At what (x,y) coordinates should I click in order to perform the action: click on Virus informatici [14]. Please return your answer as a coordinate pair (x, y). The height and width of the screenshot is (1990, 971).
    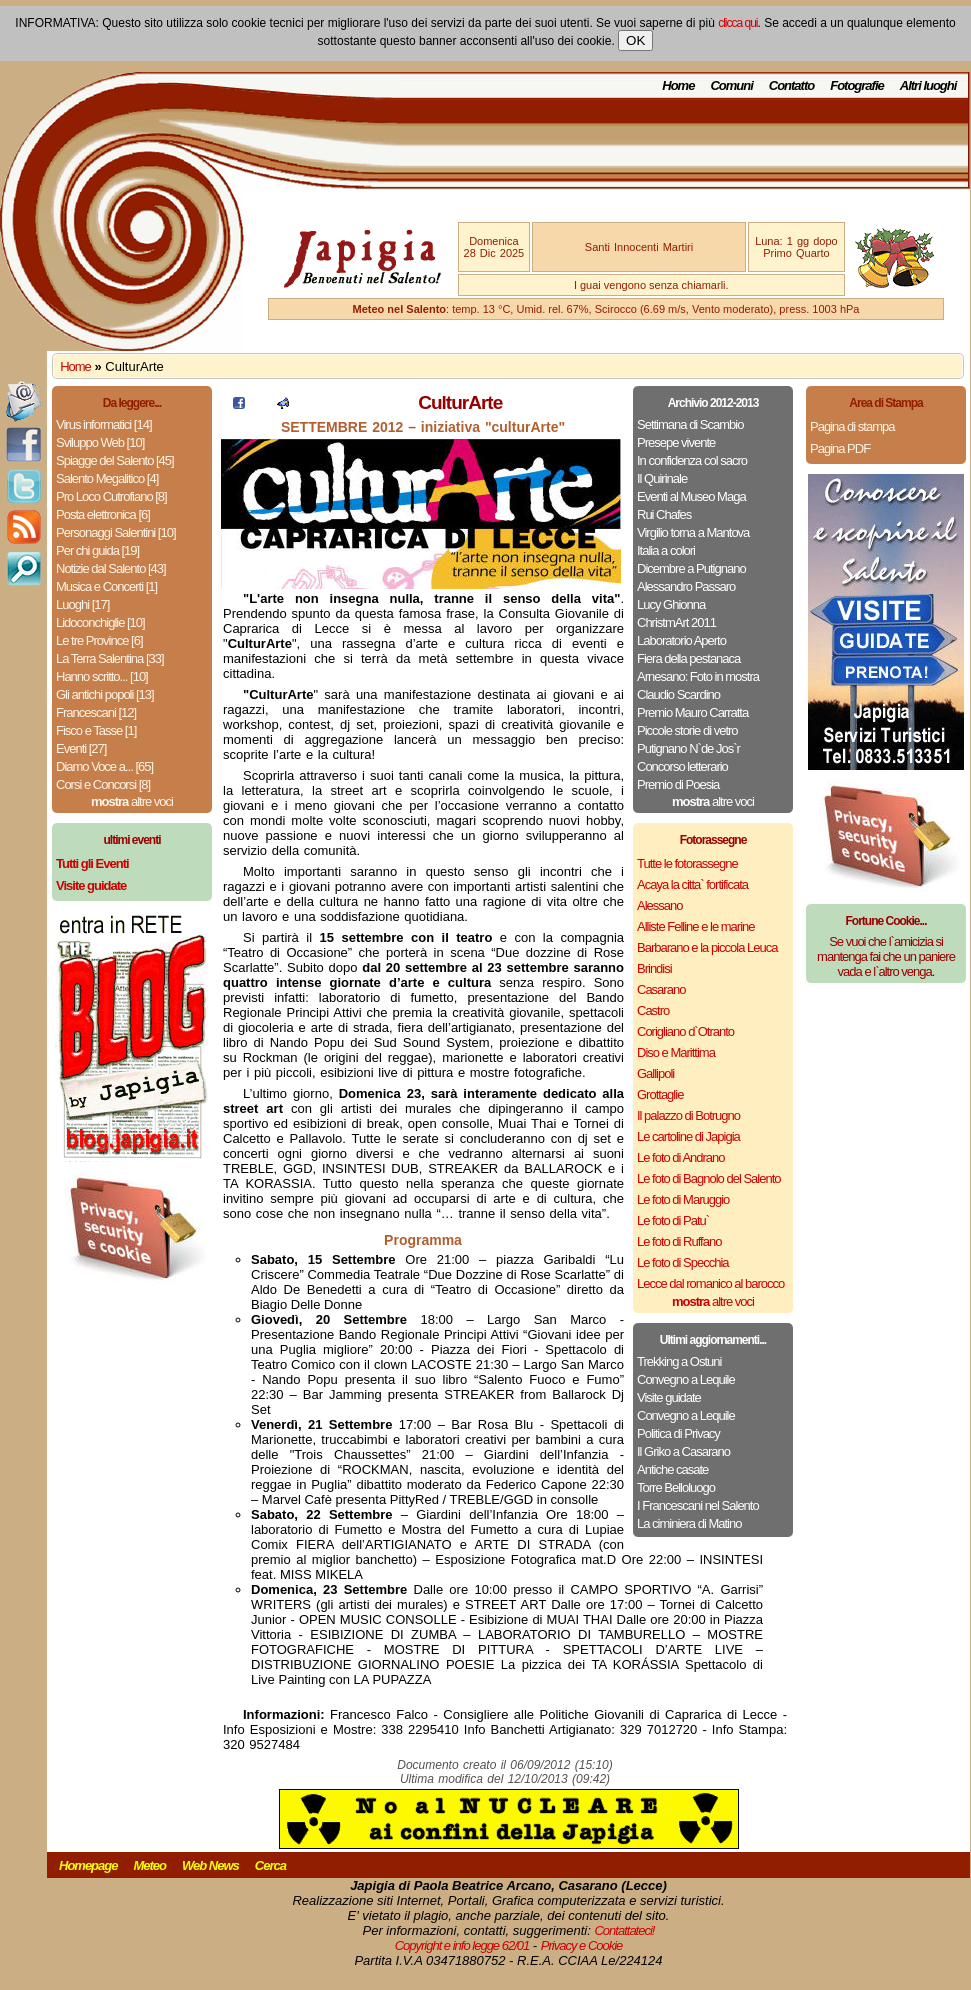
    Looking at the image, I should click on (104, 424).